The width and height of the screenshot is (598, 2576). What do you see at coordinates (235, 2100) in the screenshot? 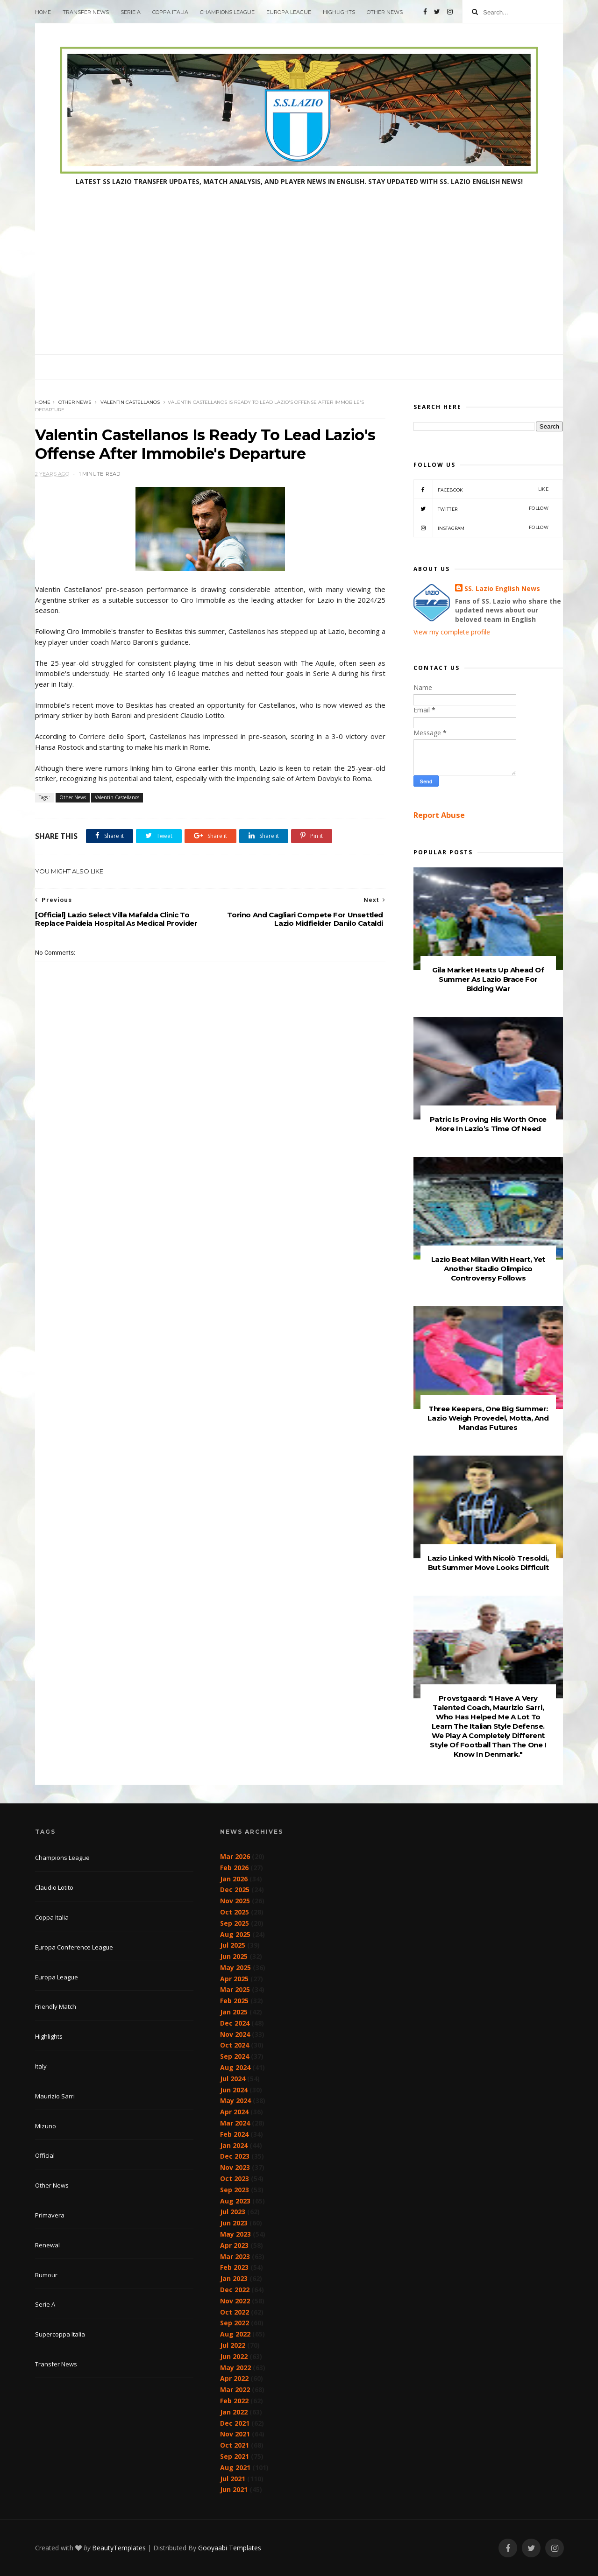
I see `May 2024` at bounding box center [235, 2100].